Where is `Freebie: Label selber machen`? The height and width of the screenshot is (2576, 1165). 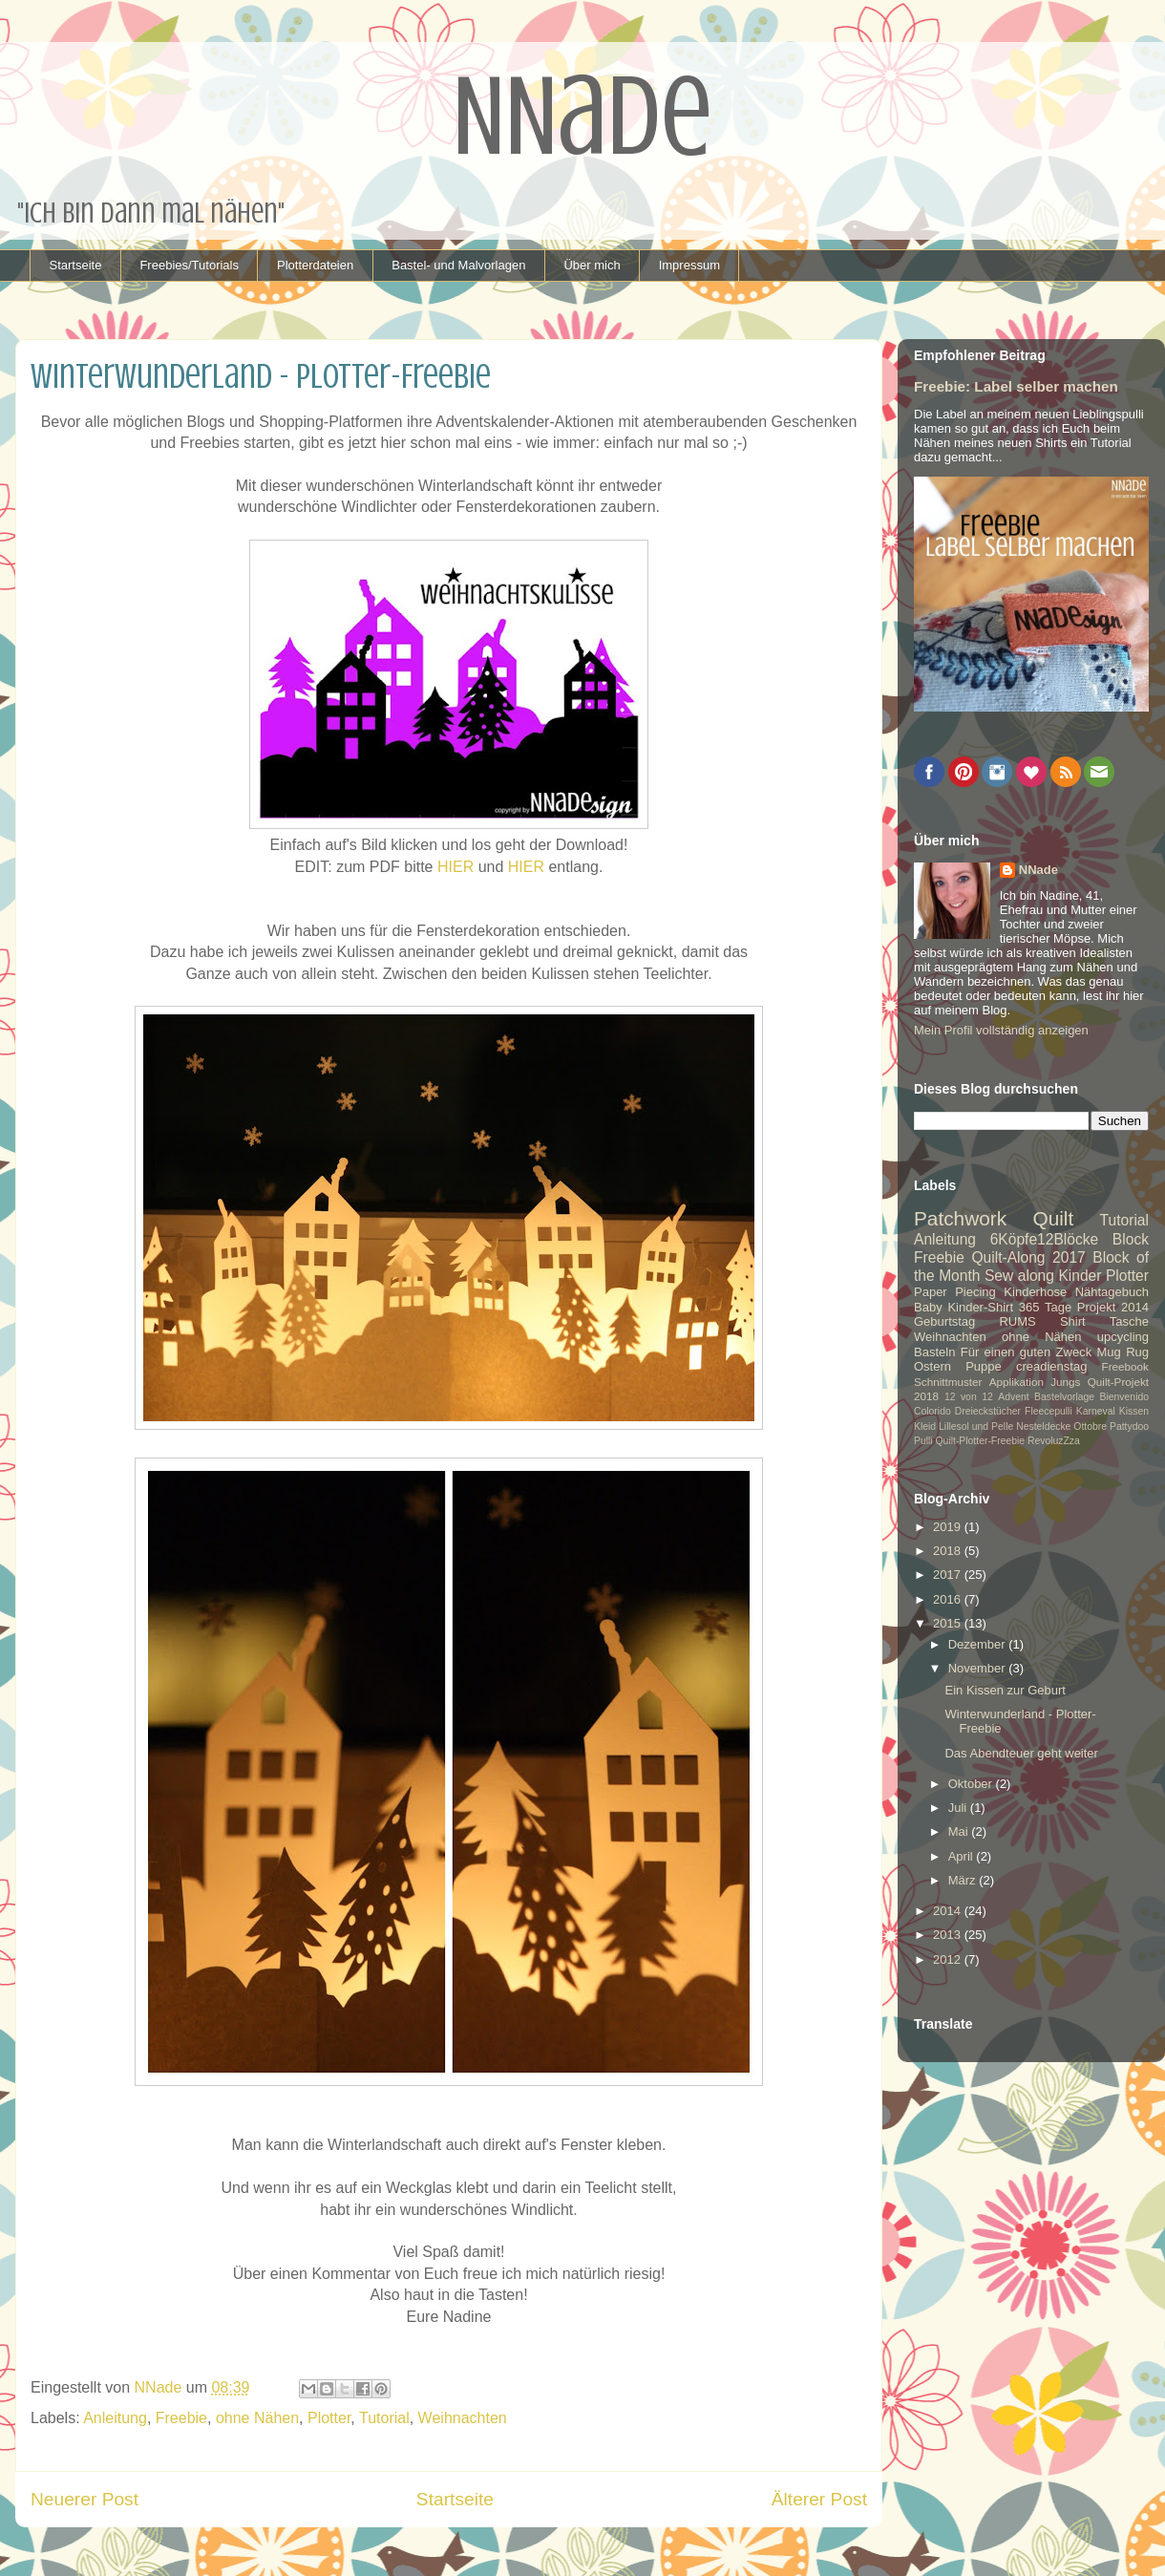 Freebie: Label selber machen is located at coordinates (1016, 386).